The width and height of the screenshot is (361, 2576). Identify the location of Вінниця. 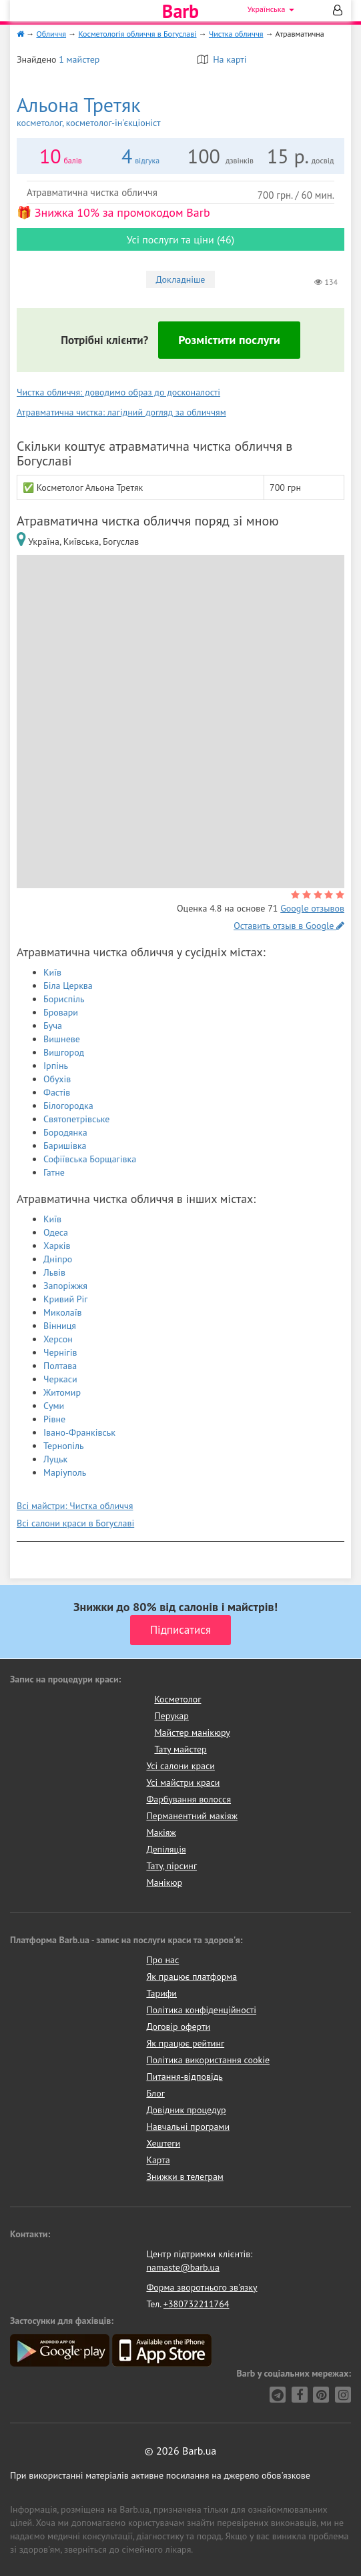
(59, 1326).